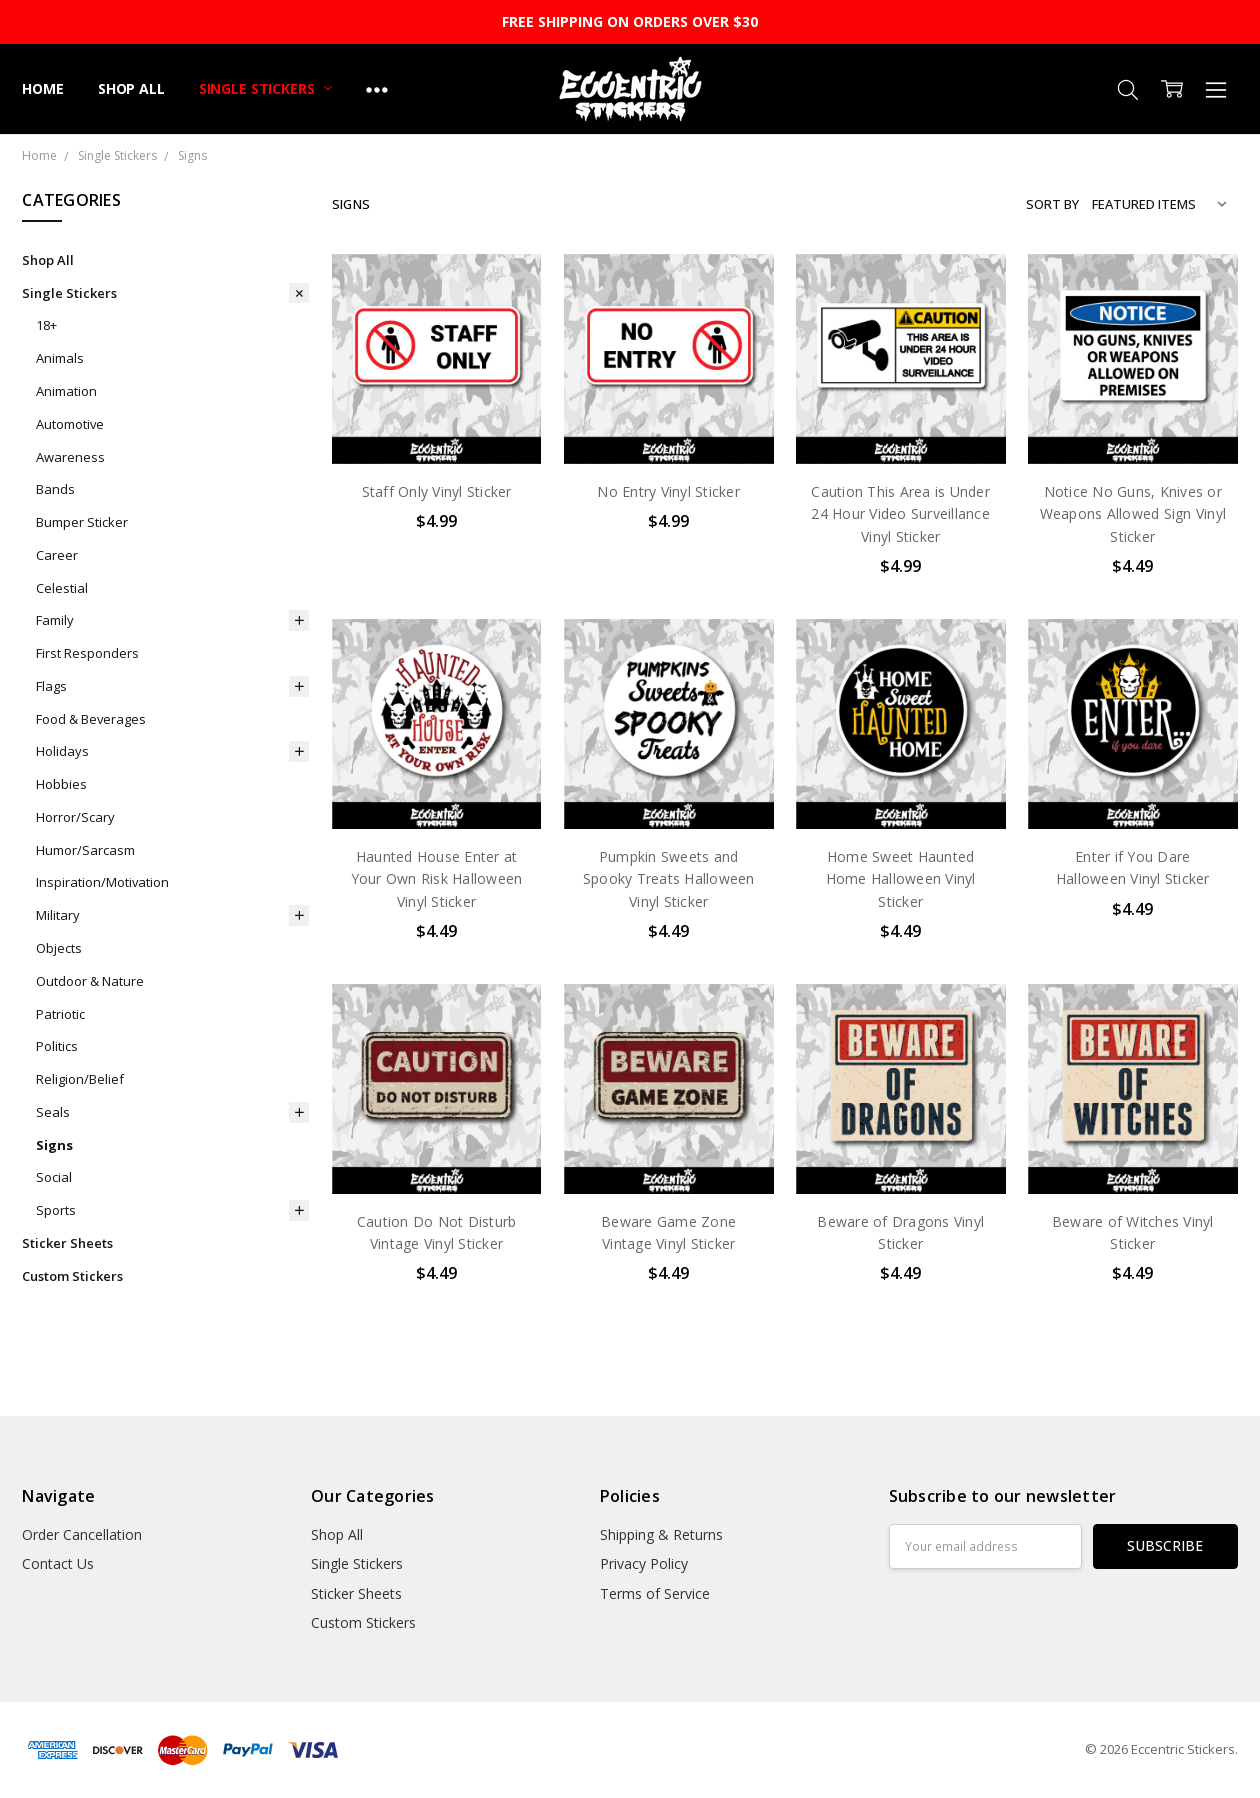 The image size is (1260, 1798). What do you see at coordinates (131, 88) in the screenshot?
I see `Shop All` at bounding box center [131, 88].